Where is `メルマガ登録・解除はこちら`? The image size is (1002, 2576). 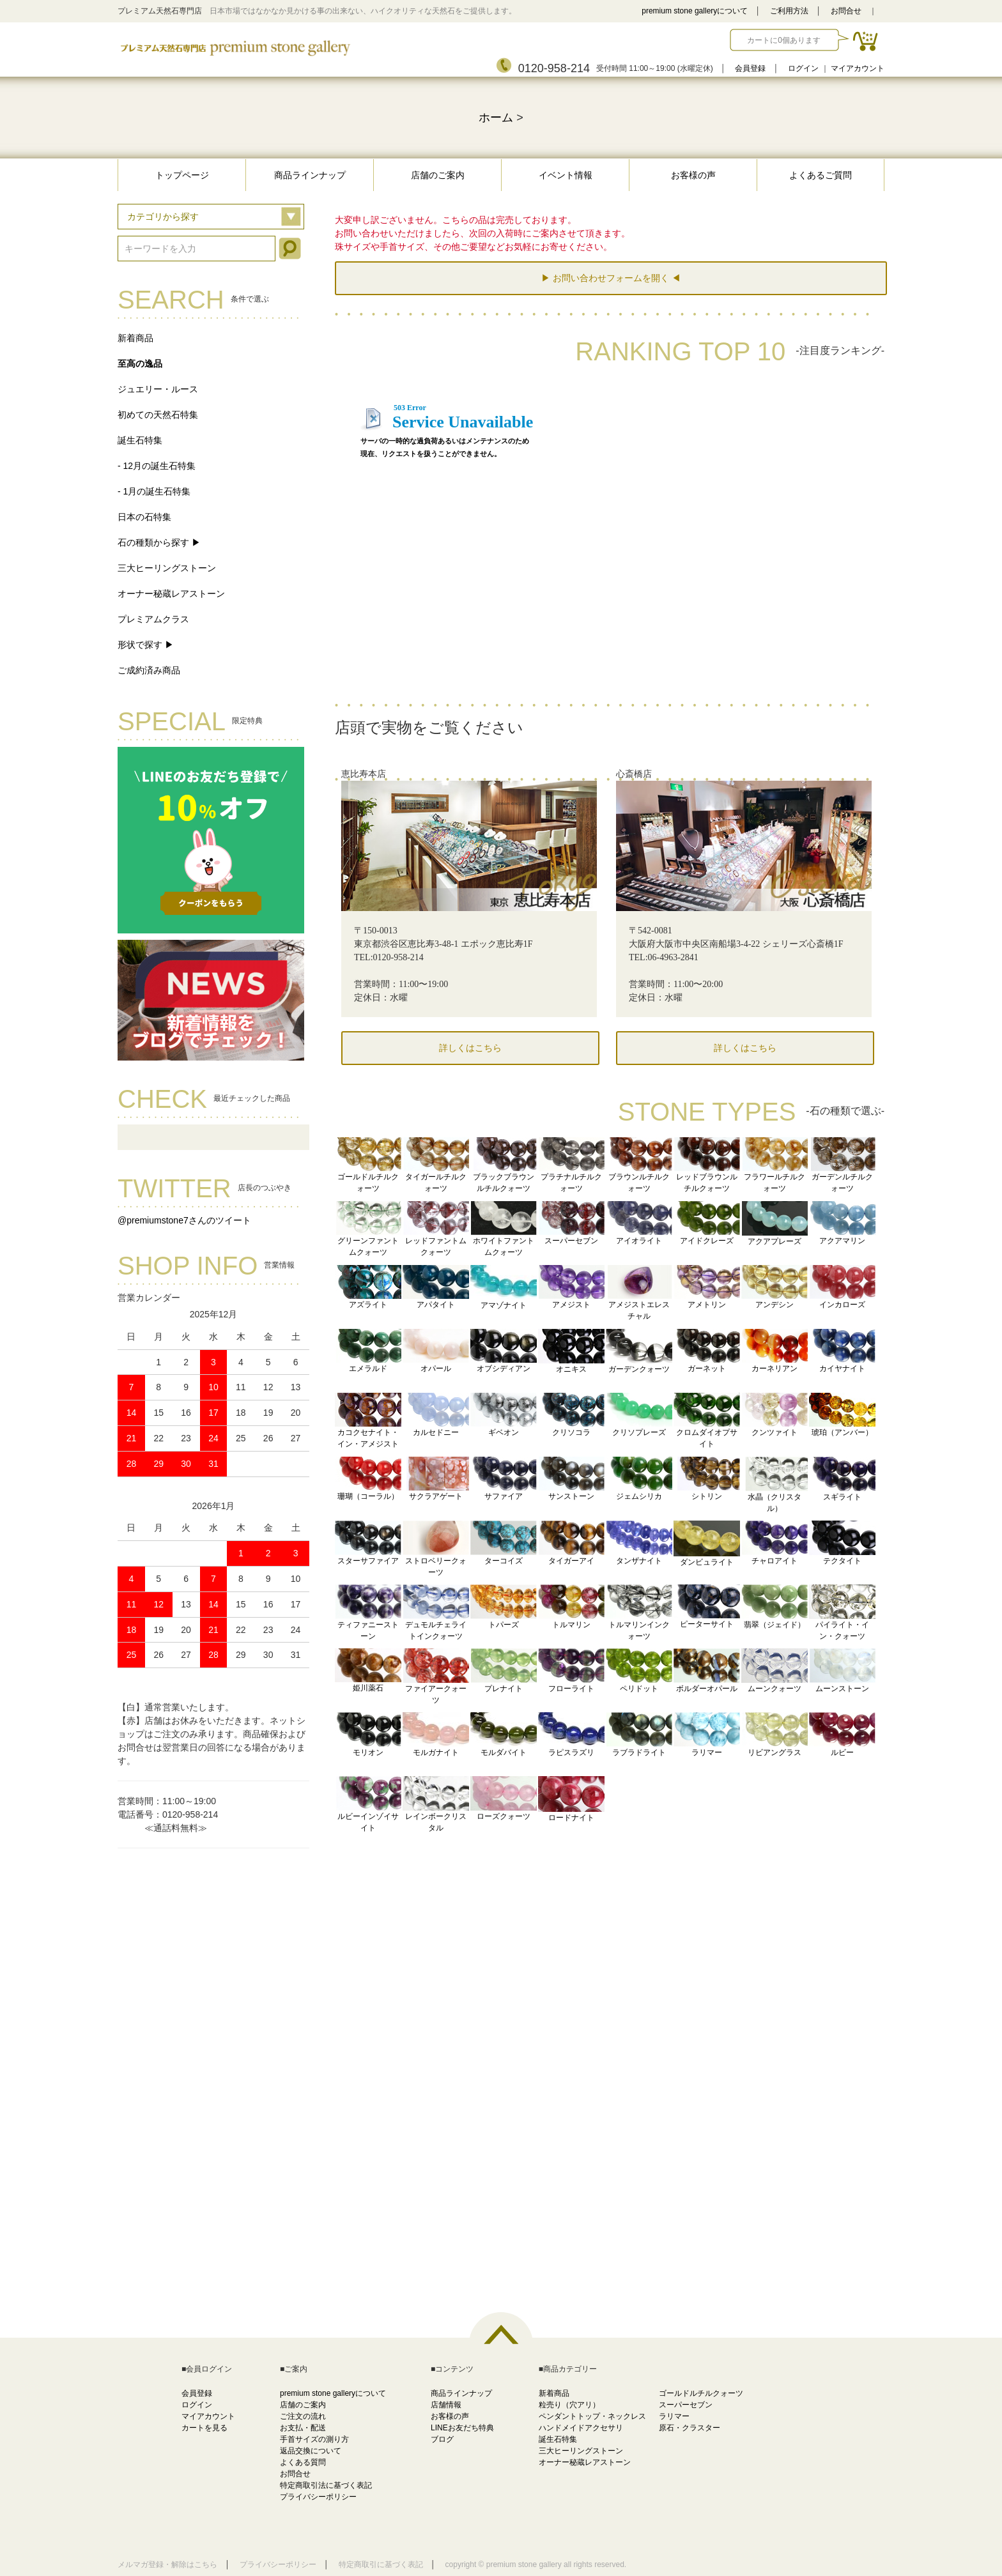
メルマガ登録・解除はこちら is located at coordinates (167, 2564).